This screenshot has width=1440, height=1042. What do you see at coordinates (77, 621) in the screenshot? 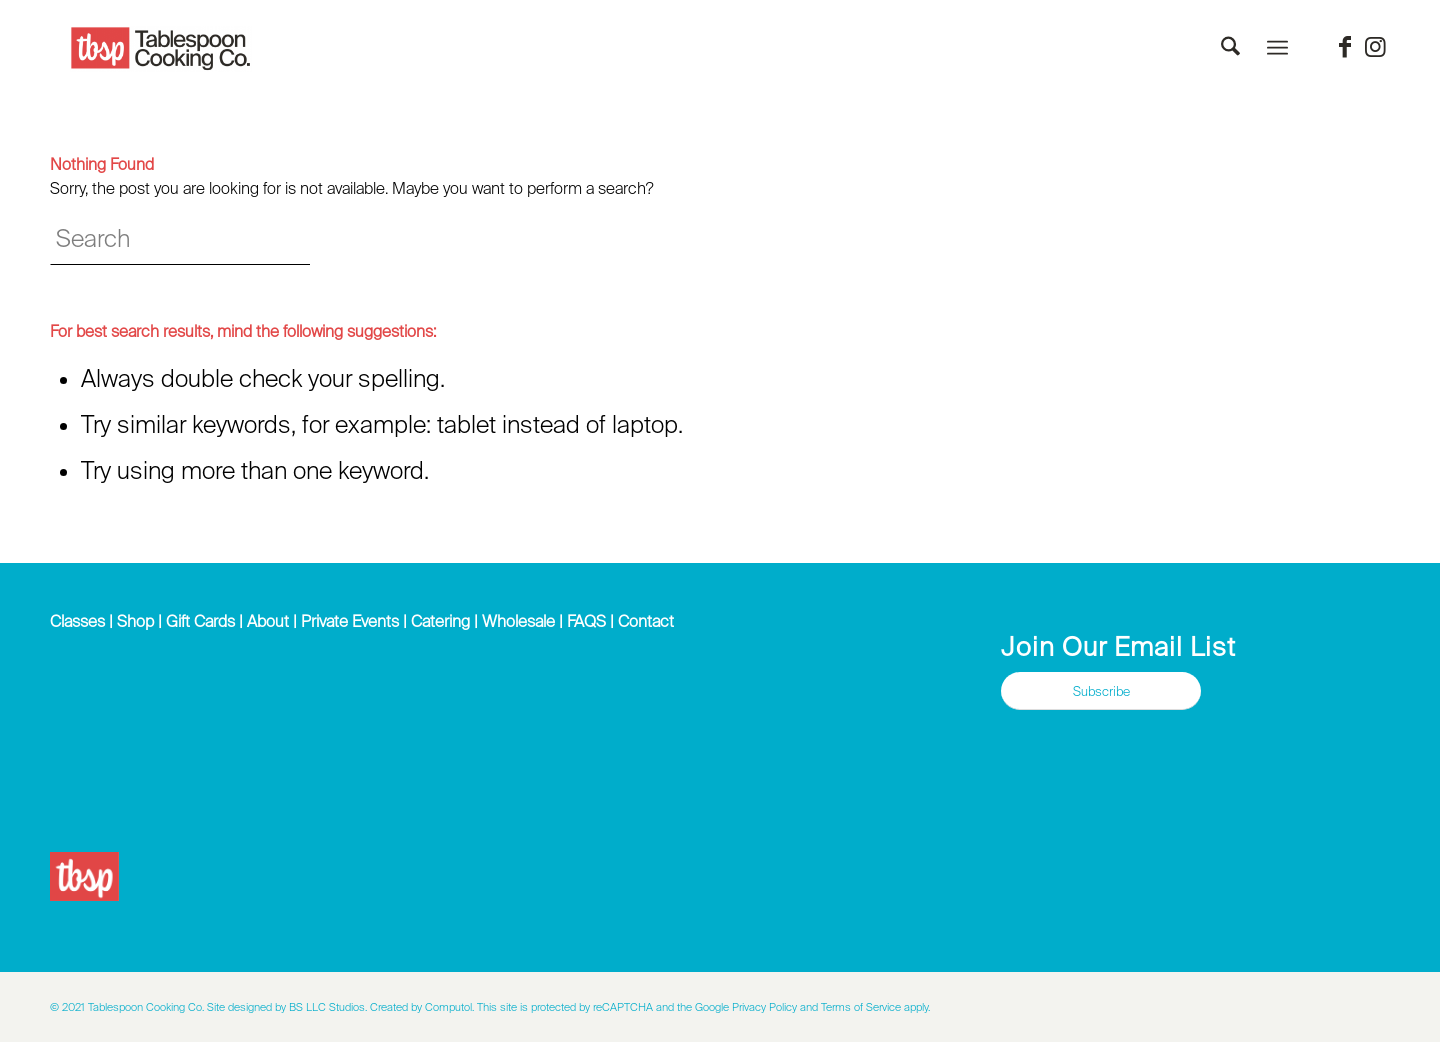
I see `Classes` at bounding box center [77, 621].